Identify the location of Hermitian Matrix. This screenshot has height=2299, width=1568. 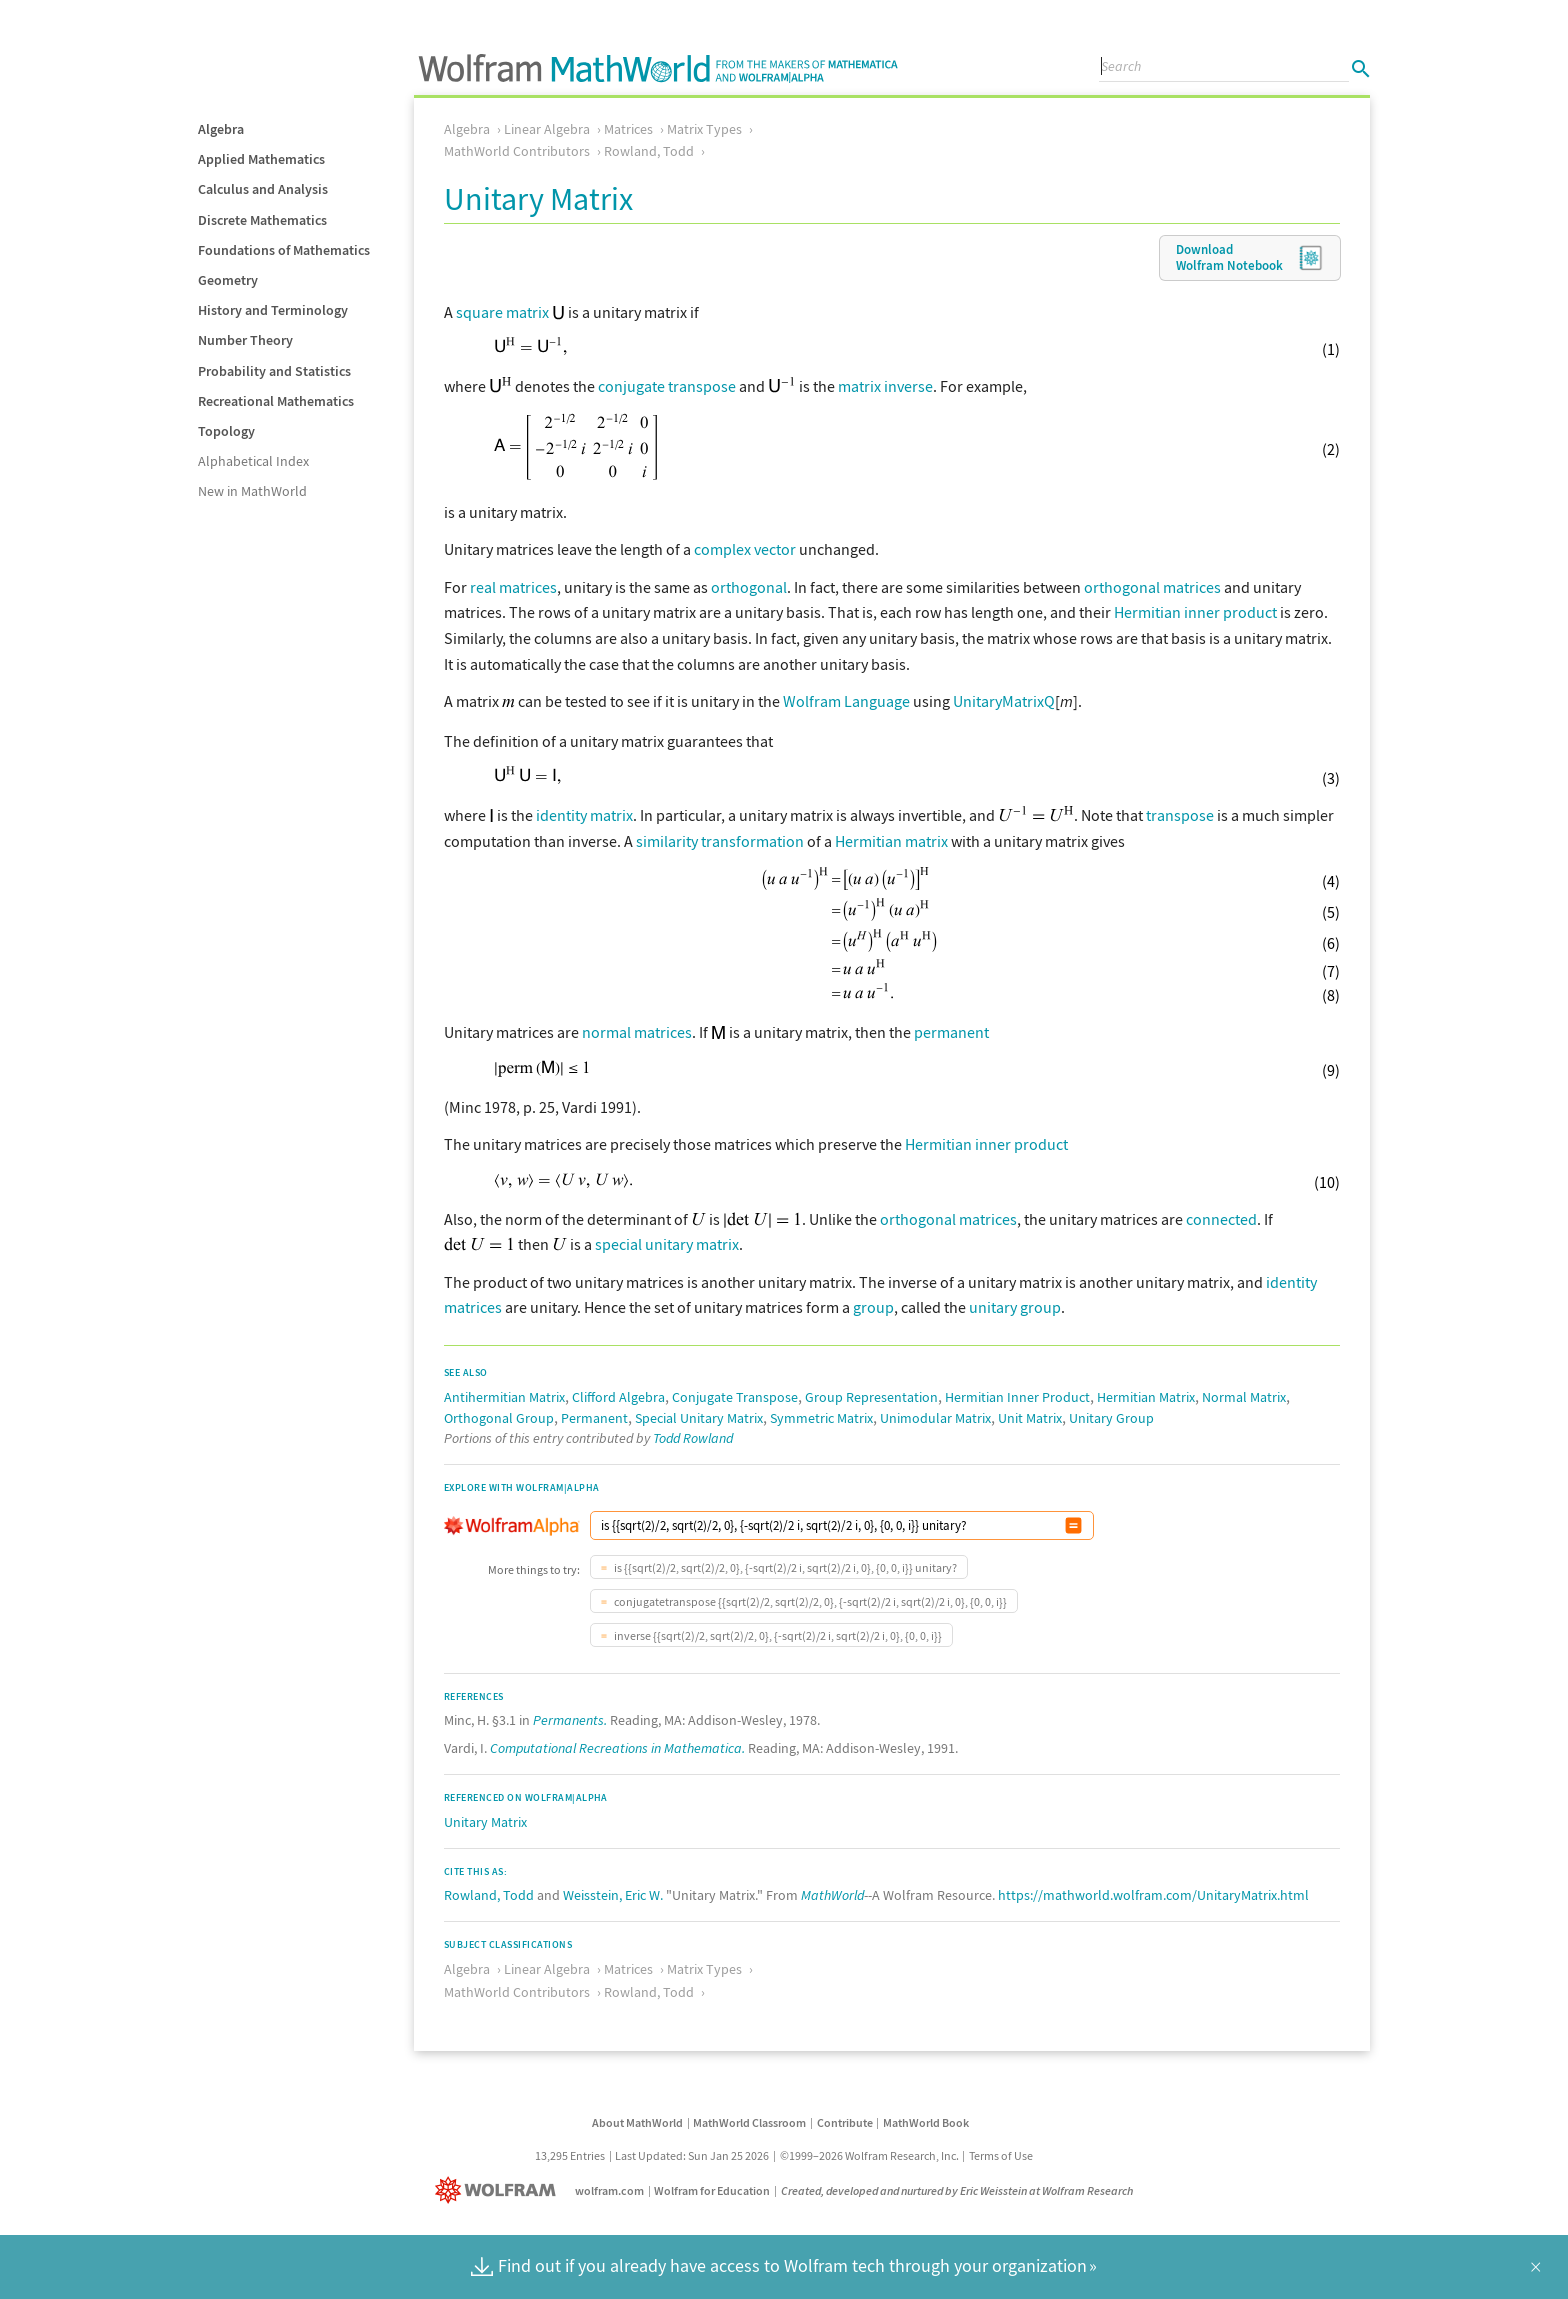
(1146, 1395).